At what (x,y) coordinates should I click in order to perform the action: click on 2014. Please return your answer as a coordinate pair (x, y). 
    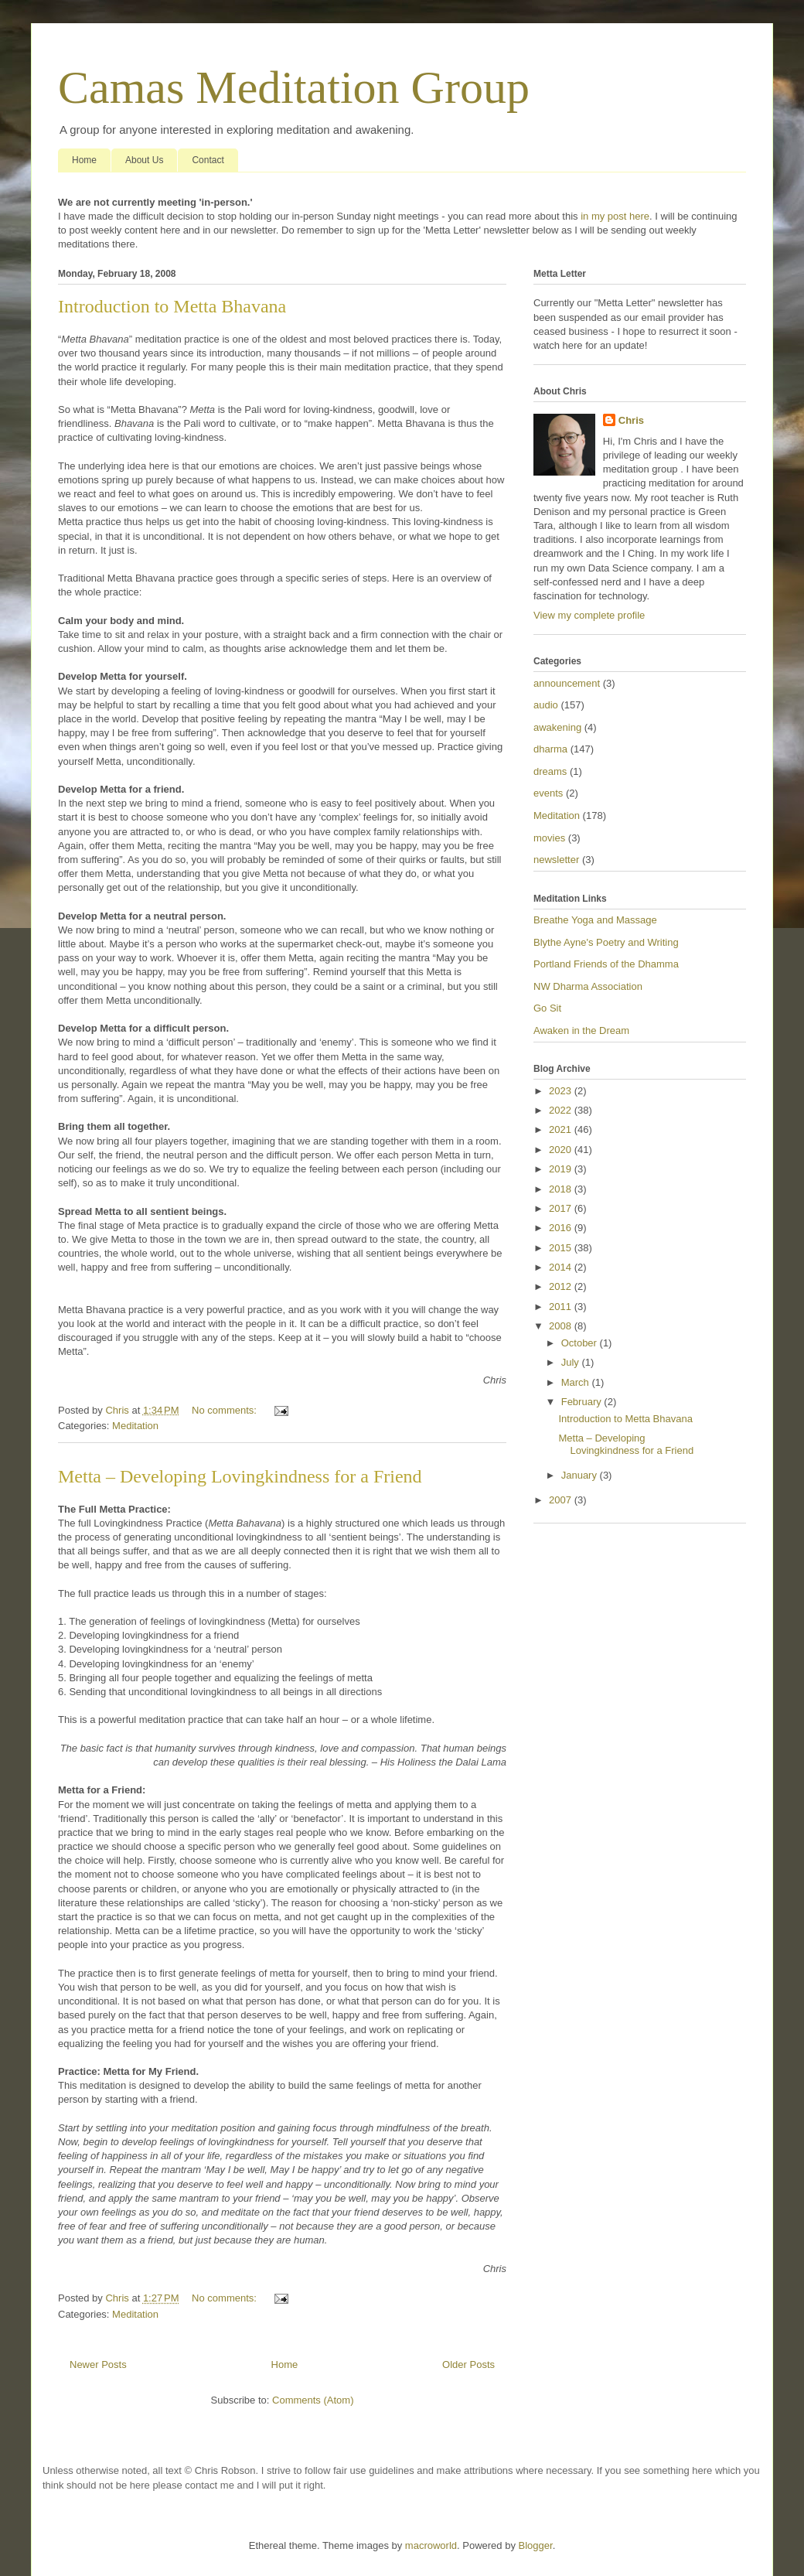
    Looking at the image, I should click on (561, 1267).